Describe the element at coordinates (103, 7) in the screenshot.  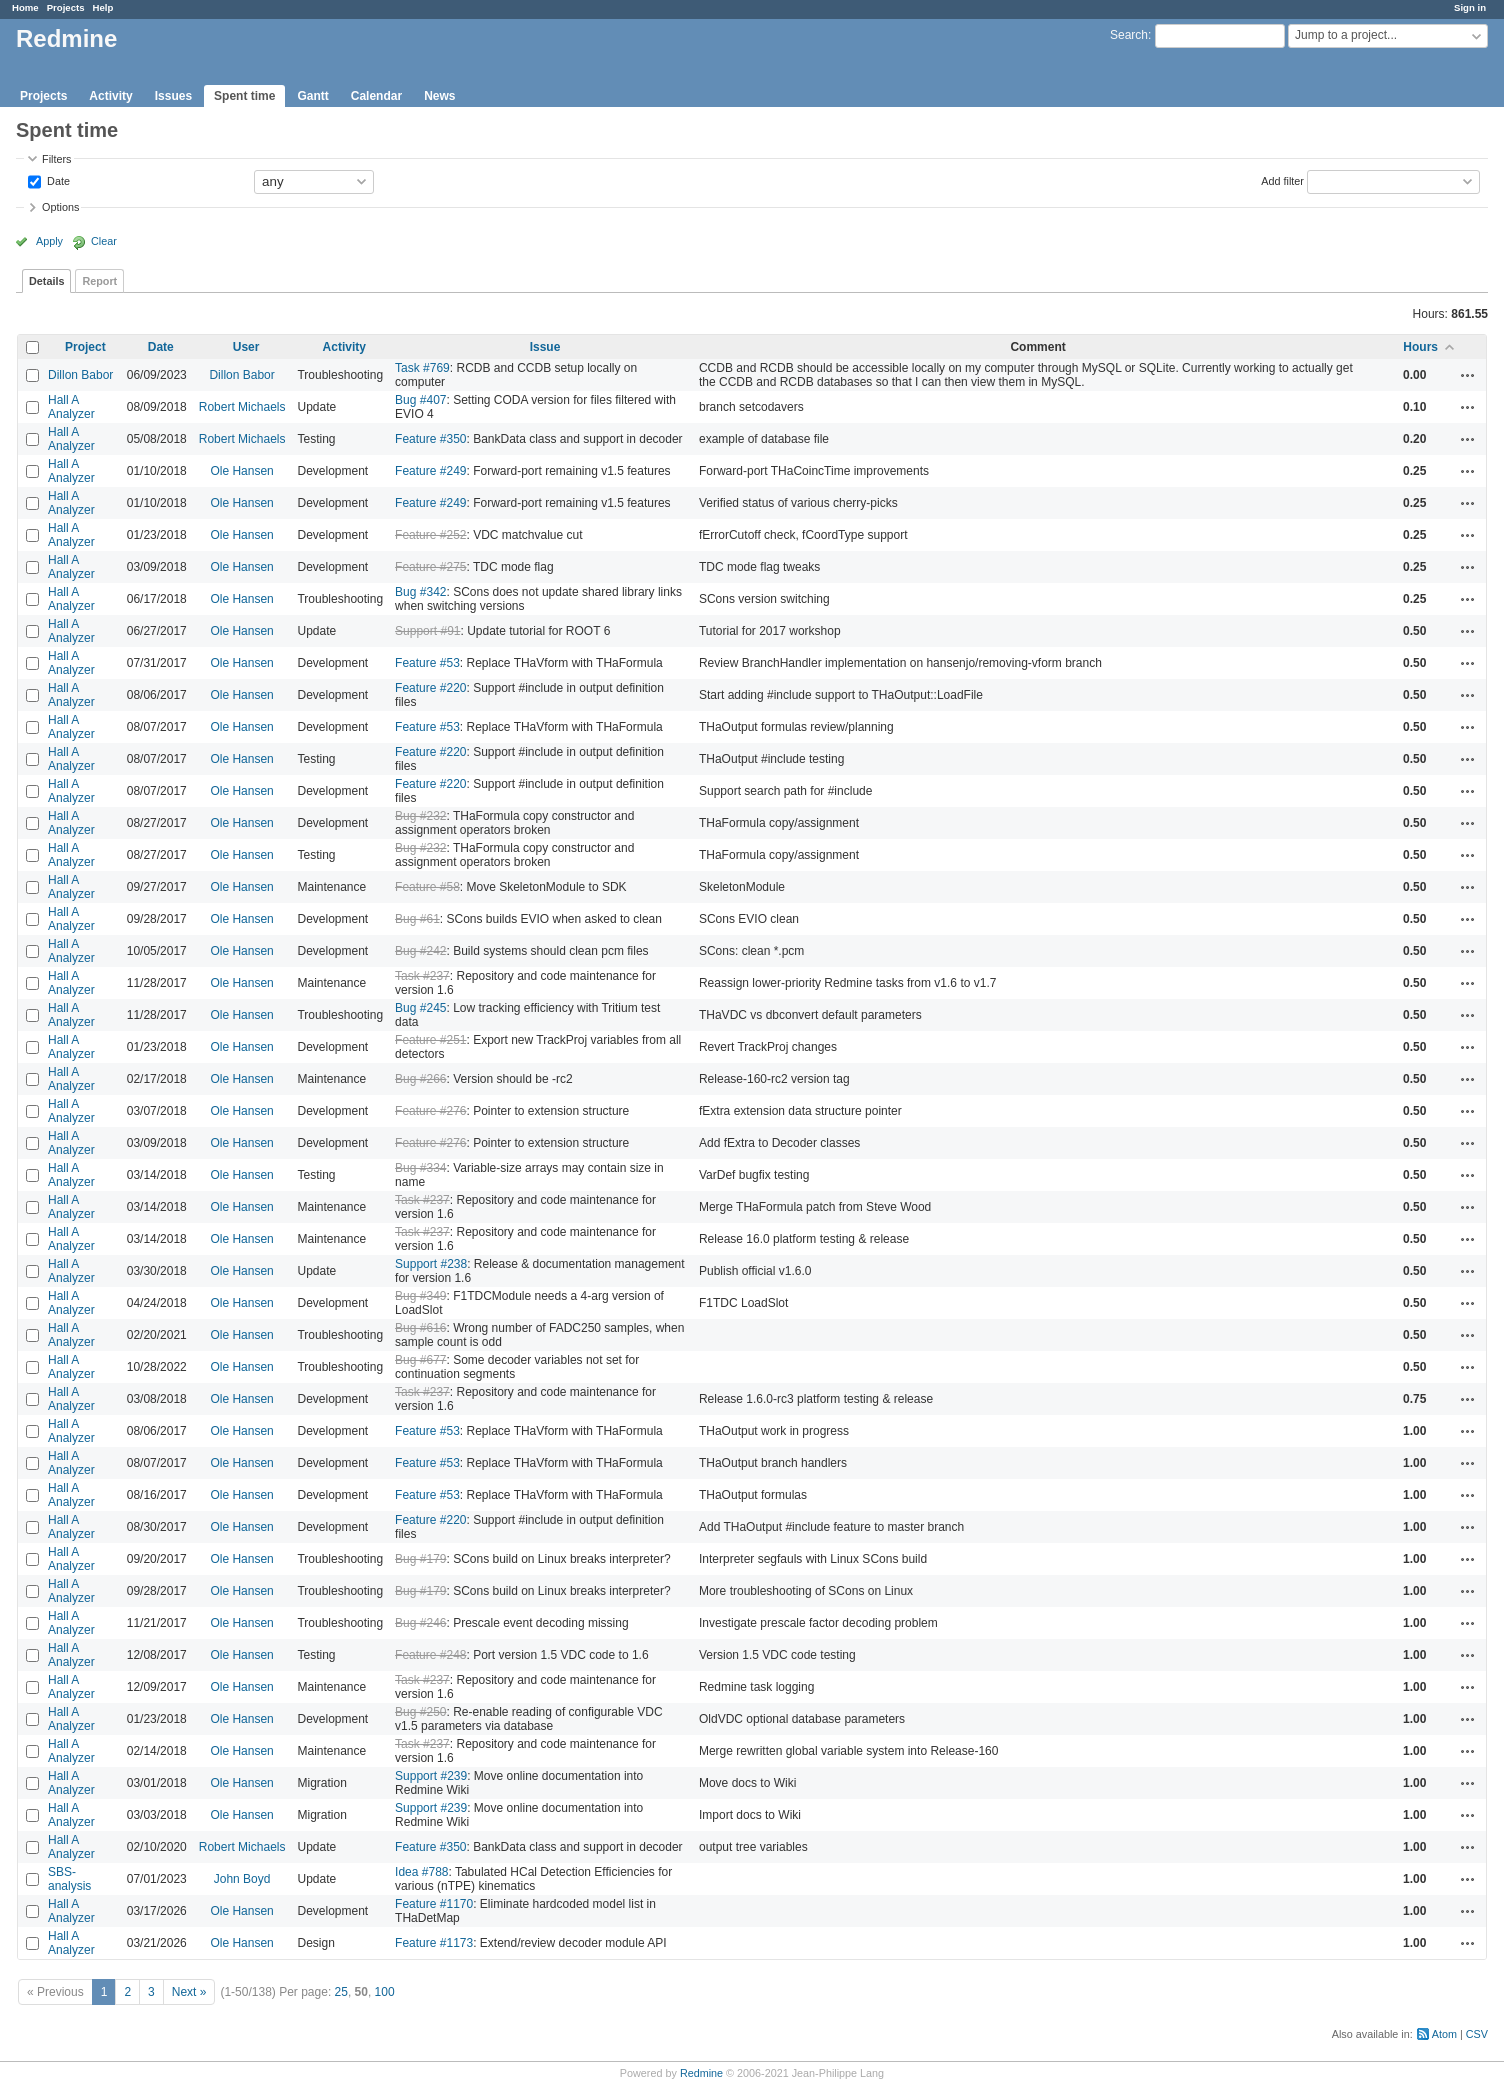
I see `Help` at that location.